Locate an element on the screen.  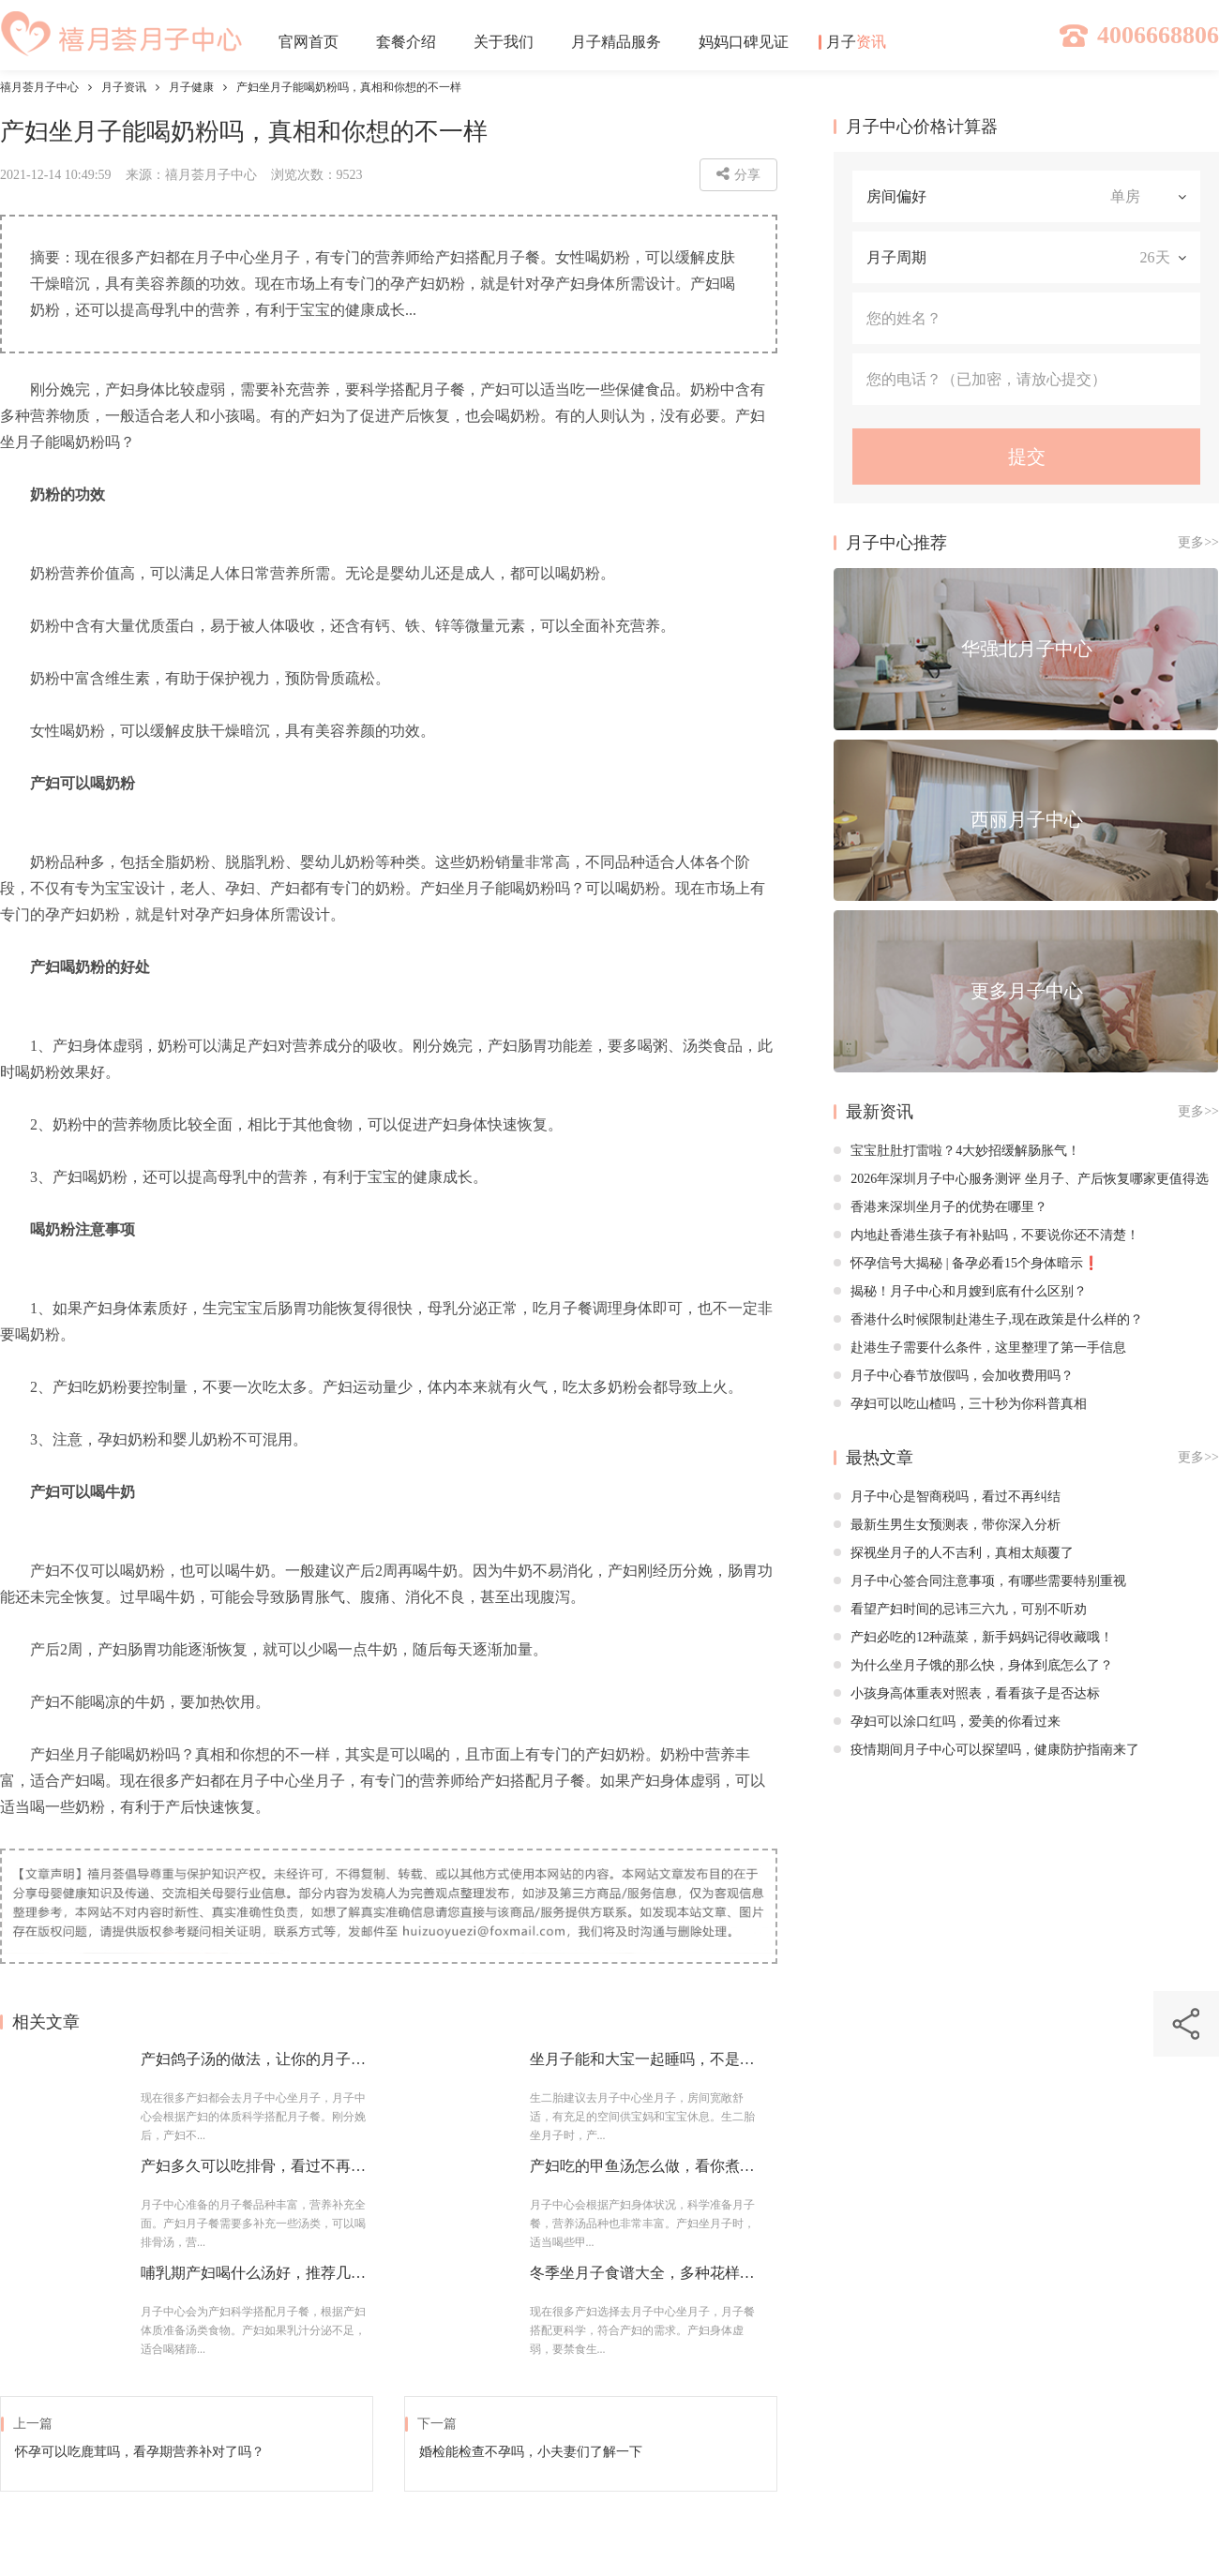
月子中心是智商税吗，看过不再纠结 is located at coordinates (947, 1497).